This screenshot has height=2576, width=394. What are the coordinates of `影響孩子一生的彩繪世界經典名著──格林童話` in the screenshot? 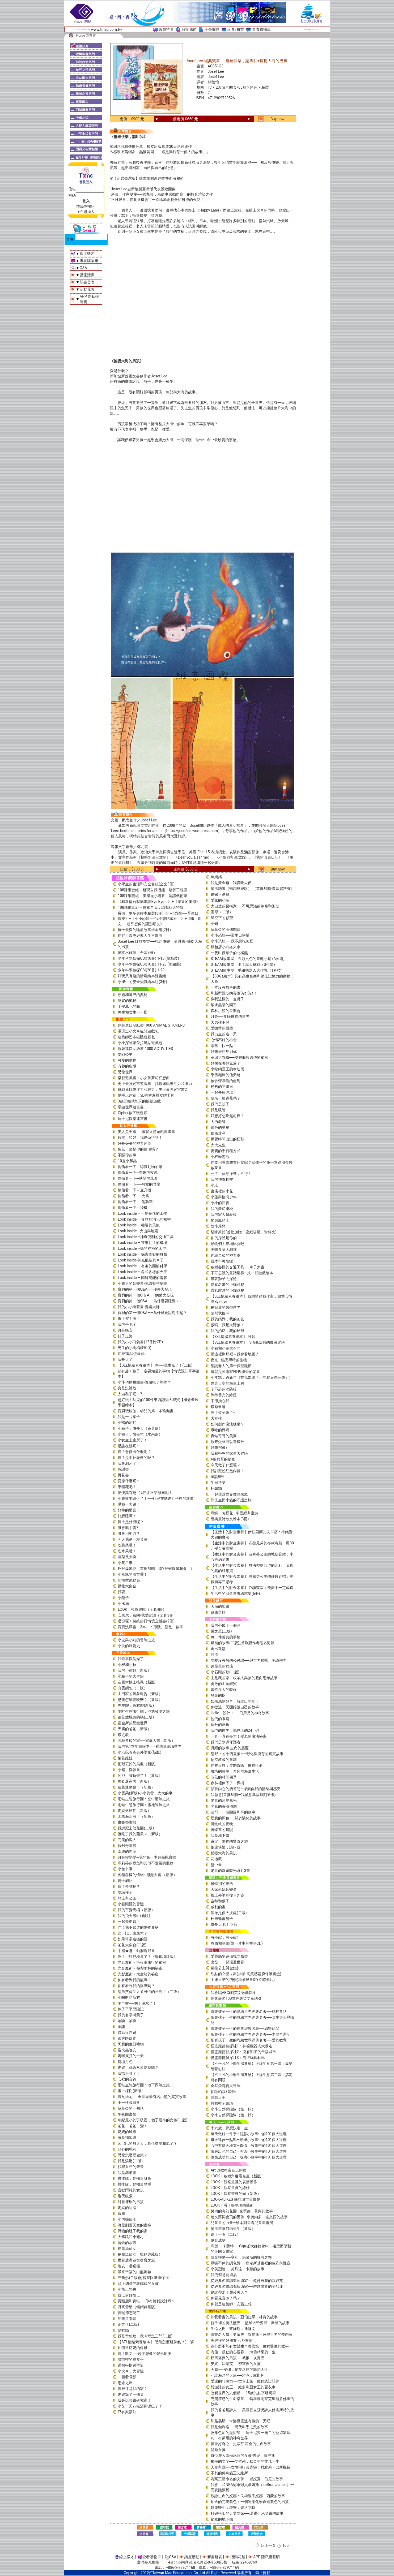 It's located at (249, 2011).